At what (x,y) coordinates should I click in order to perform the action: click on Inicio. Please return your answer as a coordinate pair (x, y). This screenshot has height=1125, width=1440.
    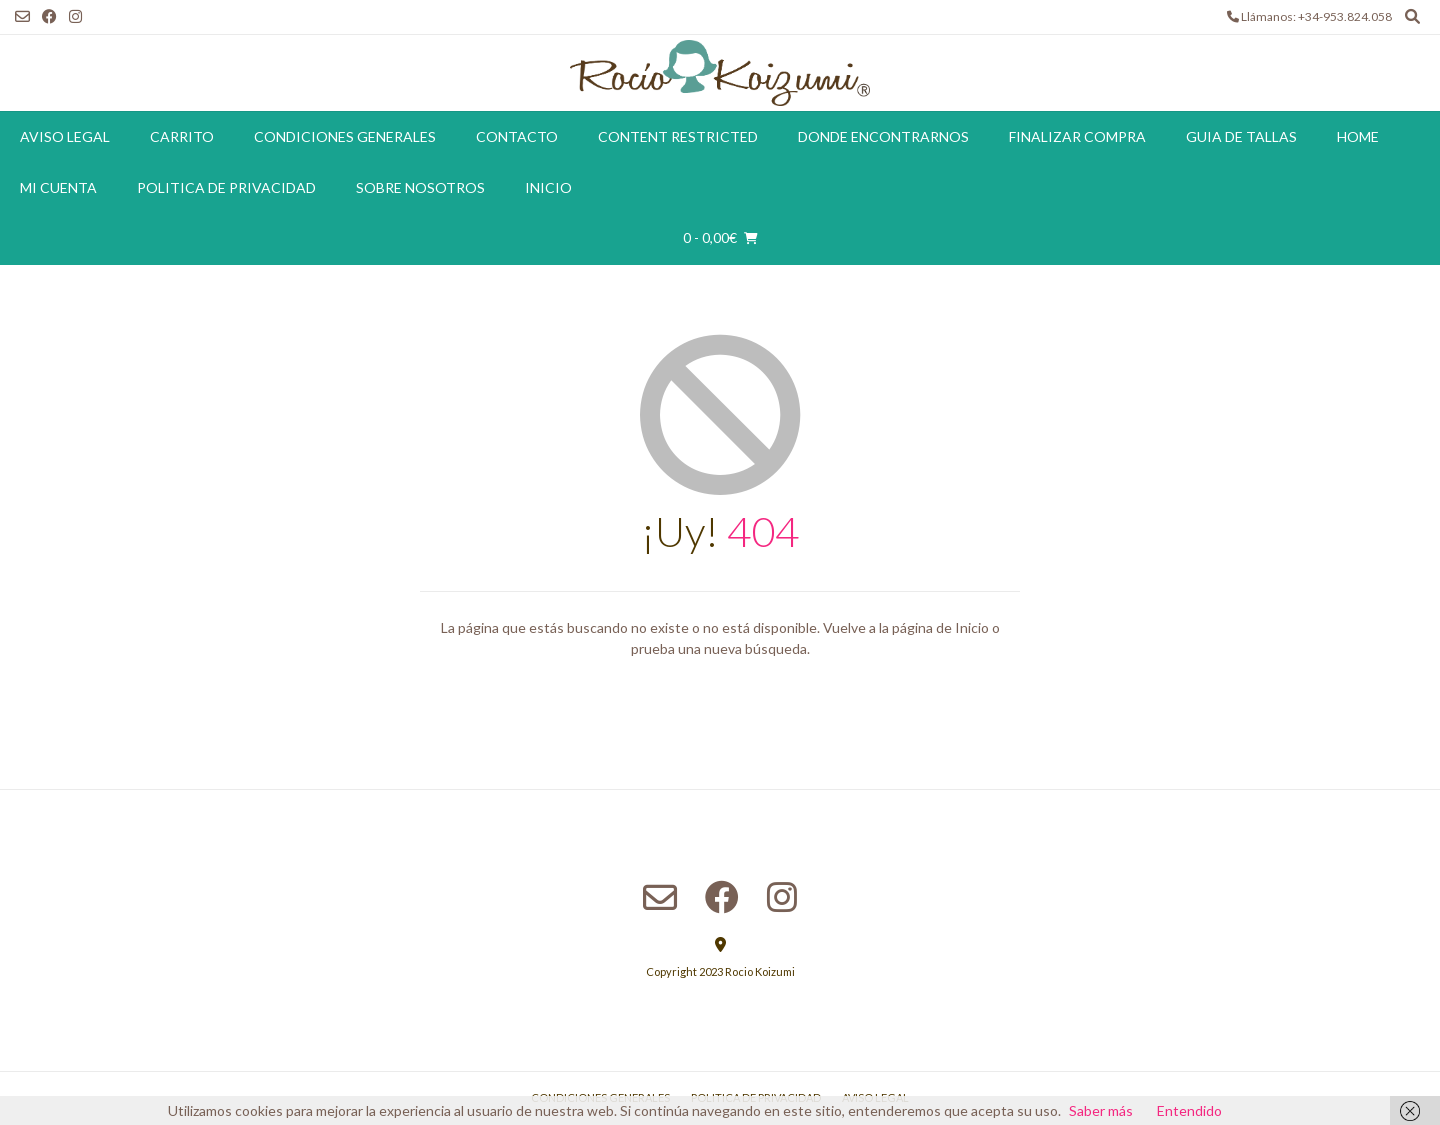
    Looking at the image, I should click on (548, 187).